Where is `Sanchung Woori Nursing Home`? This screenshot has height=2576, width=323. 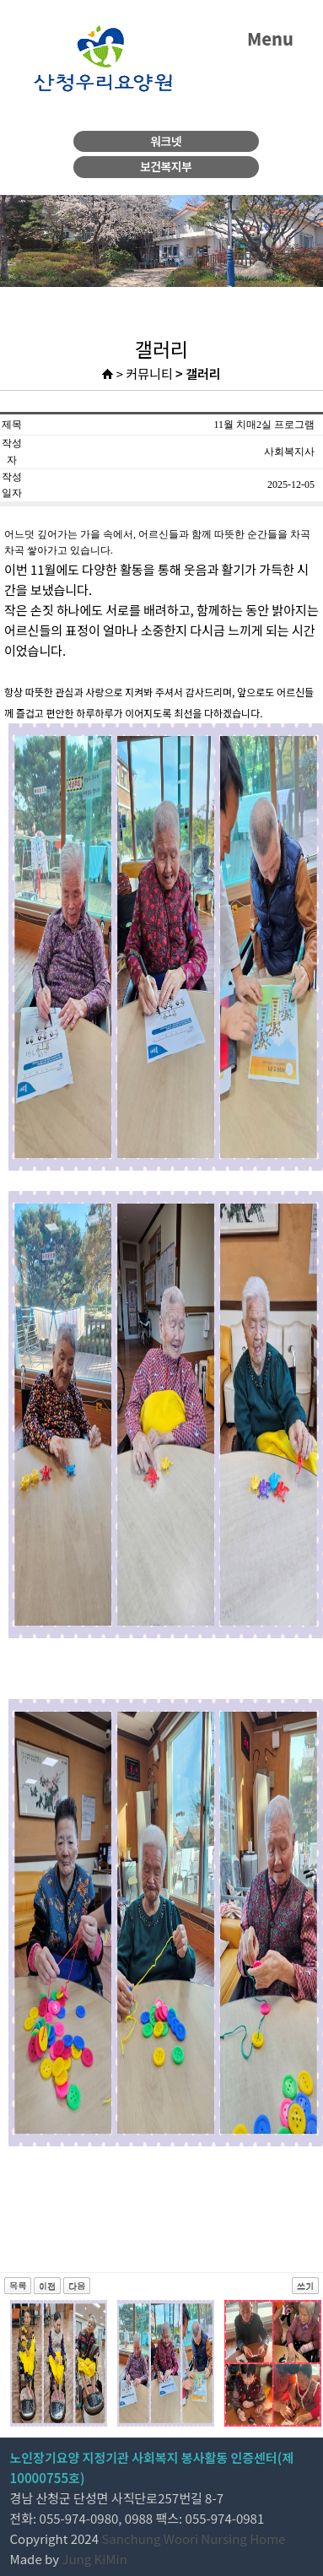
Sanchung Woori Nursing Home is located at coordinates (193, 2538).